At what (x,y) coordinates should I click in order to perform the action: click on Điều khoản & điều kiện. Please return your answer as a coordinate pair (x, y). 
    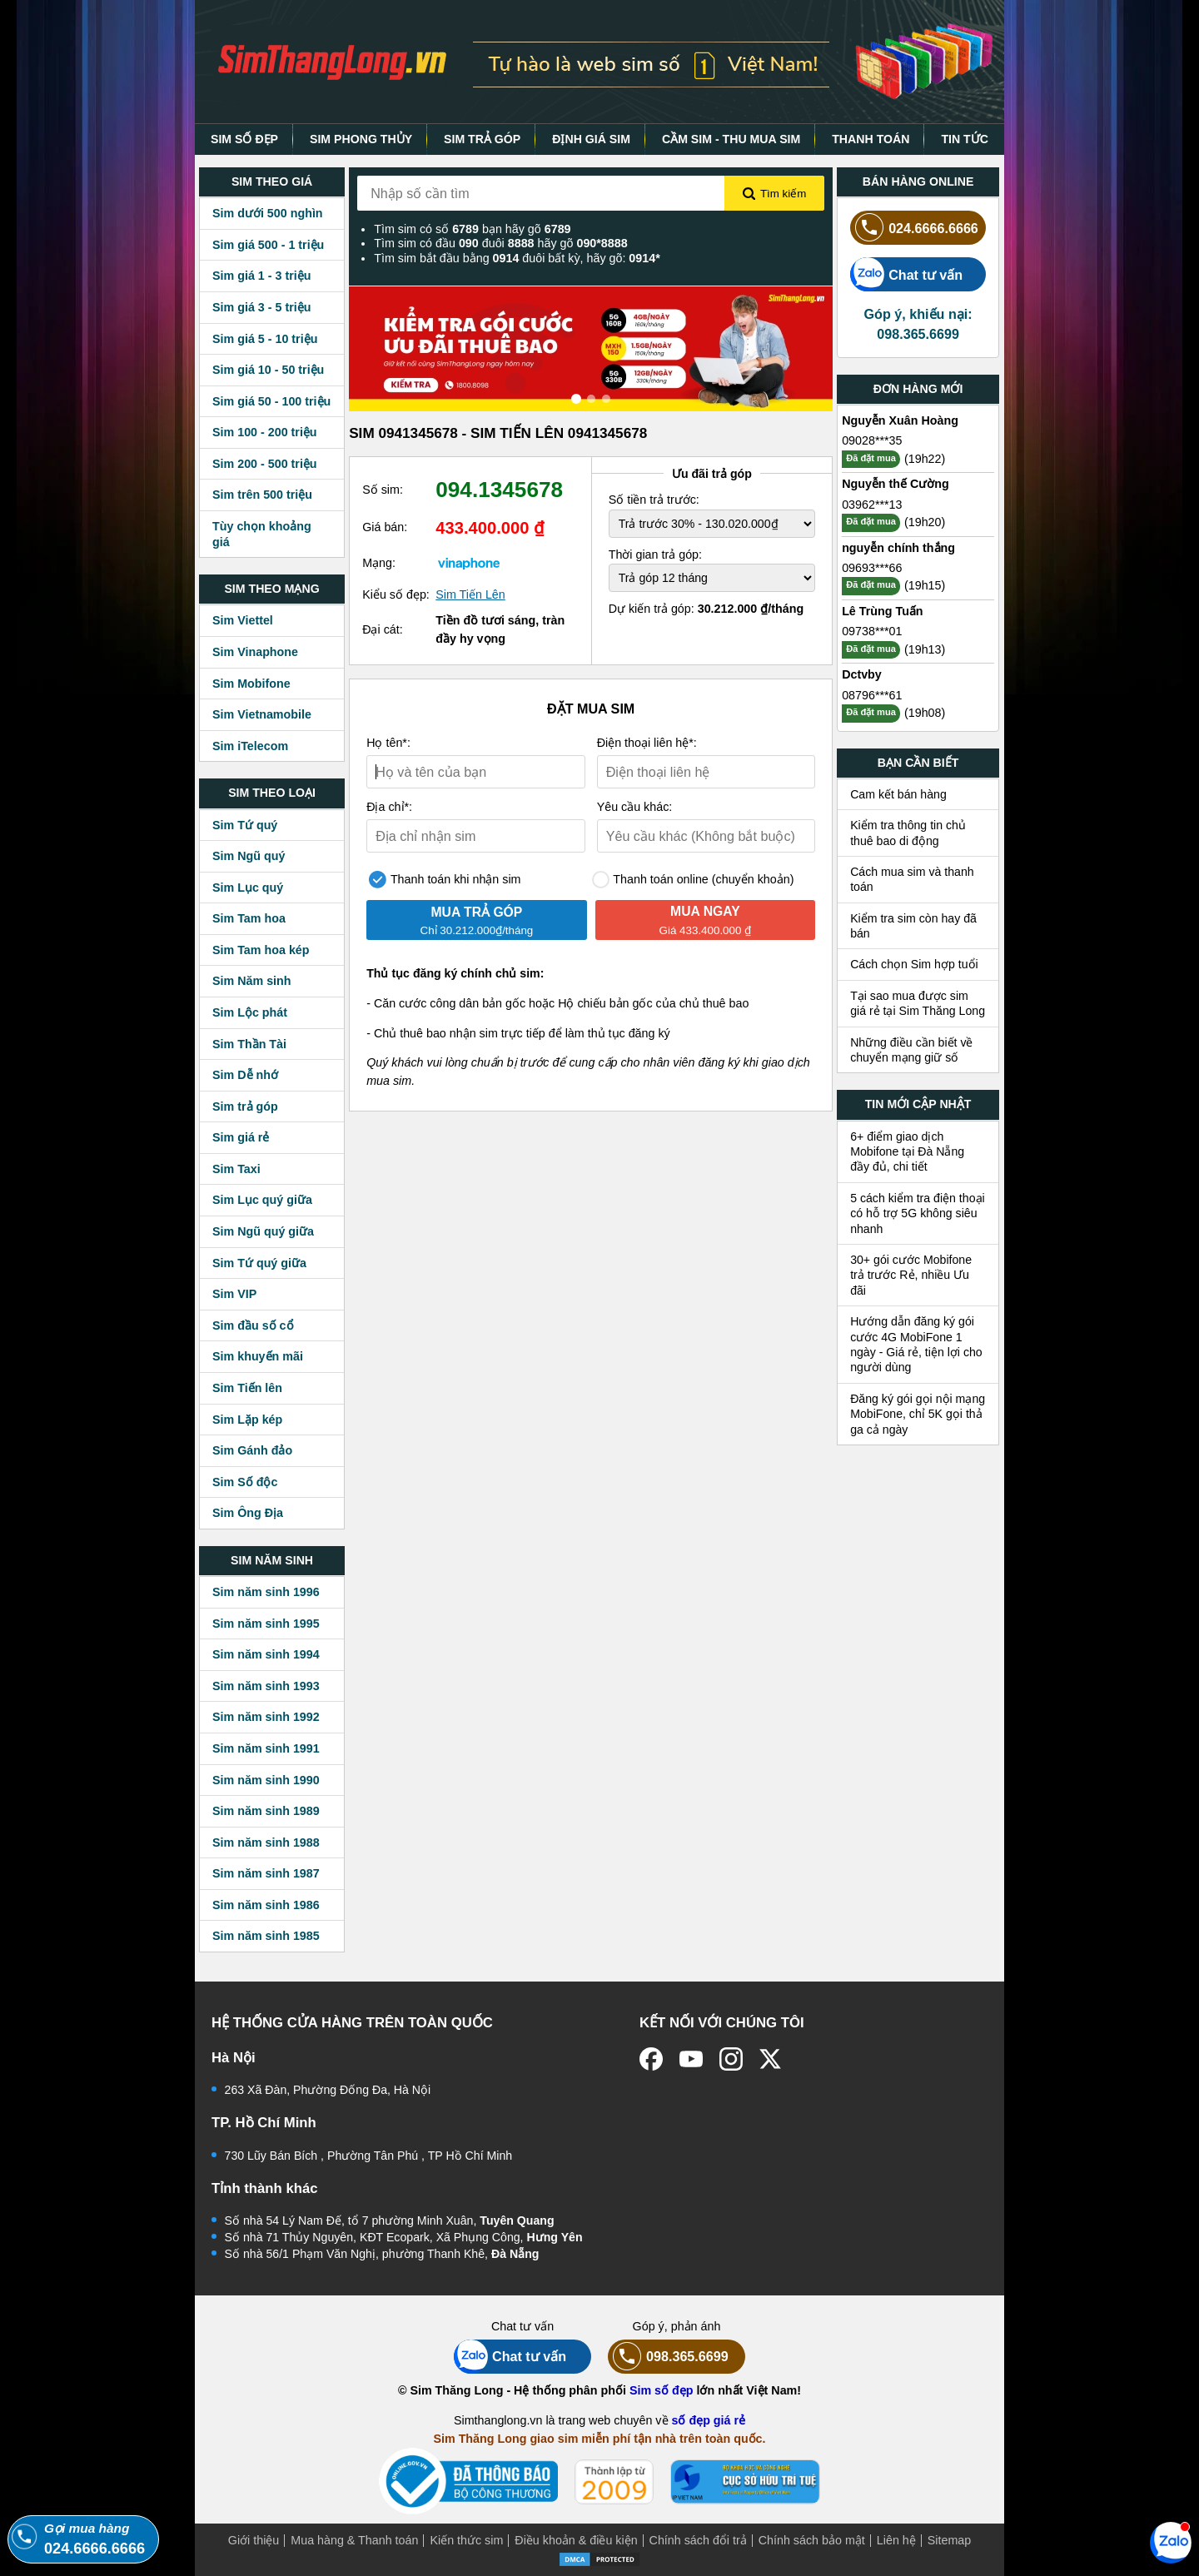
    Looking at the image, I should click on (576, 2540).